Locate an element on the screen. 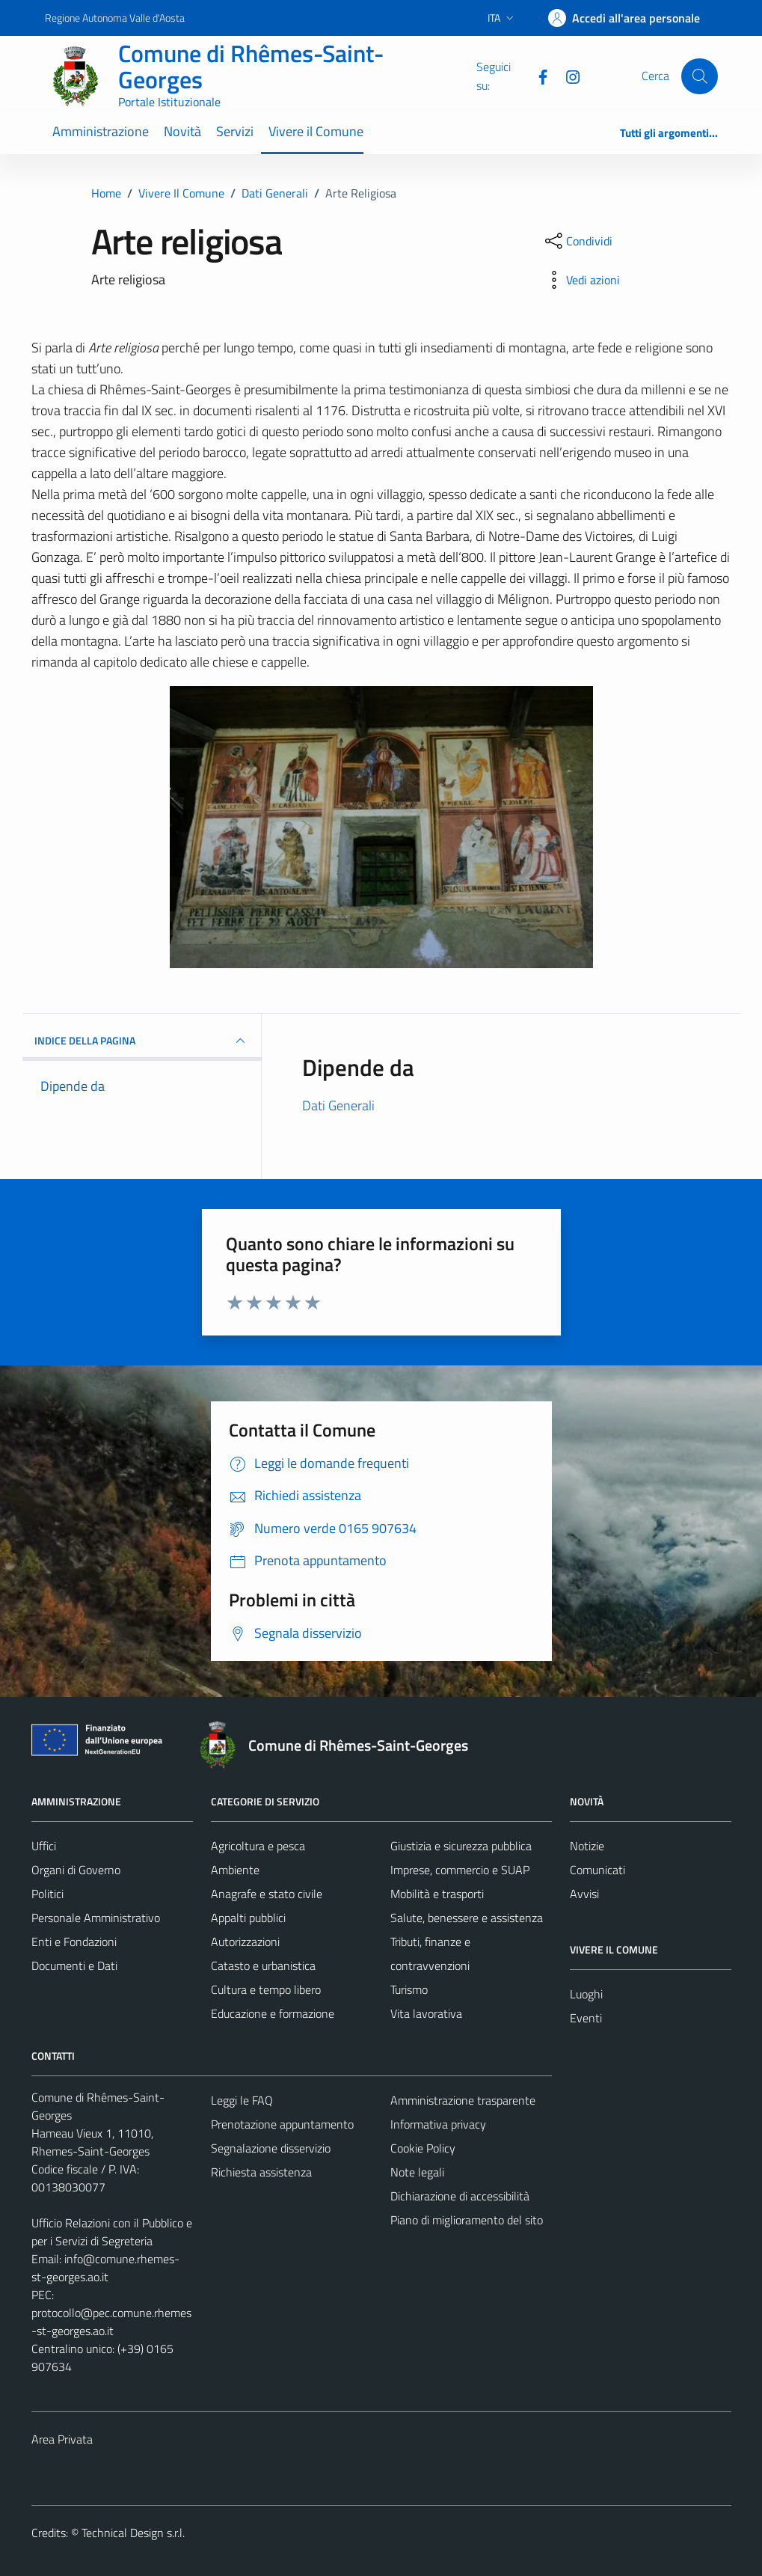 Image resolution: width=762 pixels, height=2576 pixels. Personale Amministrativo is located at coordinates (95, 1918).